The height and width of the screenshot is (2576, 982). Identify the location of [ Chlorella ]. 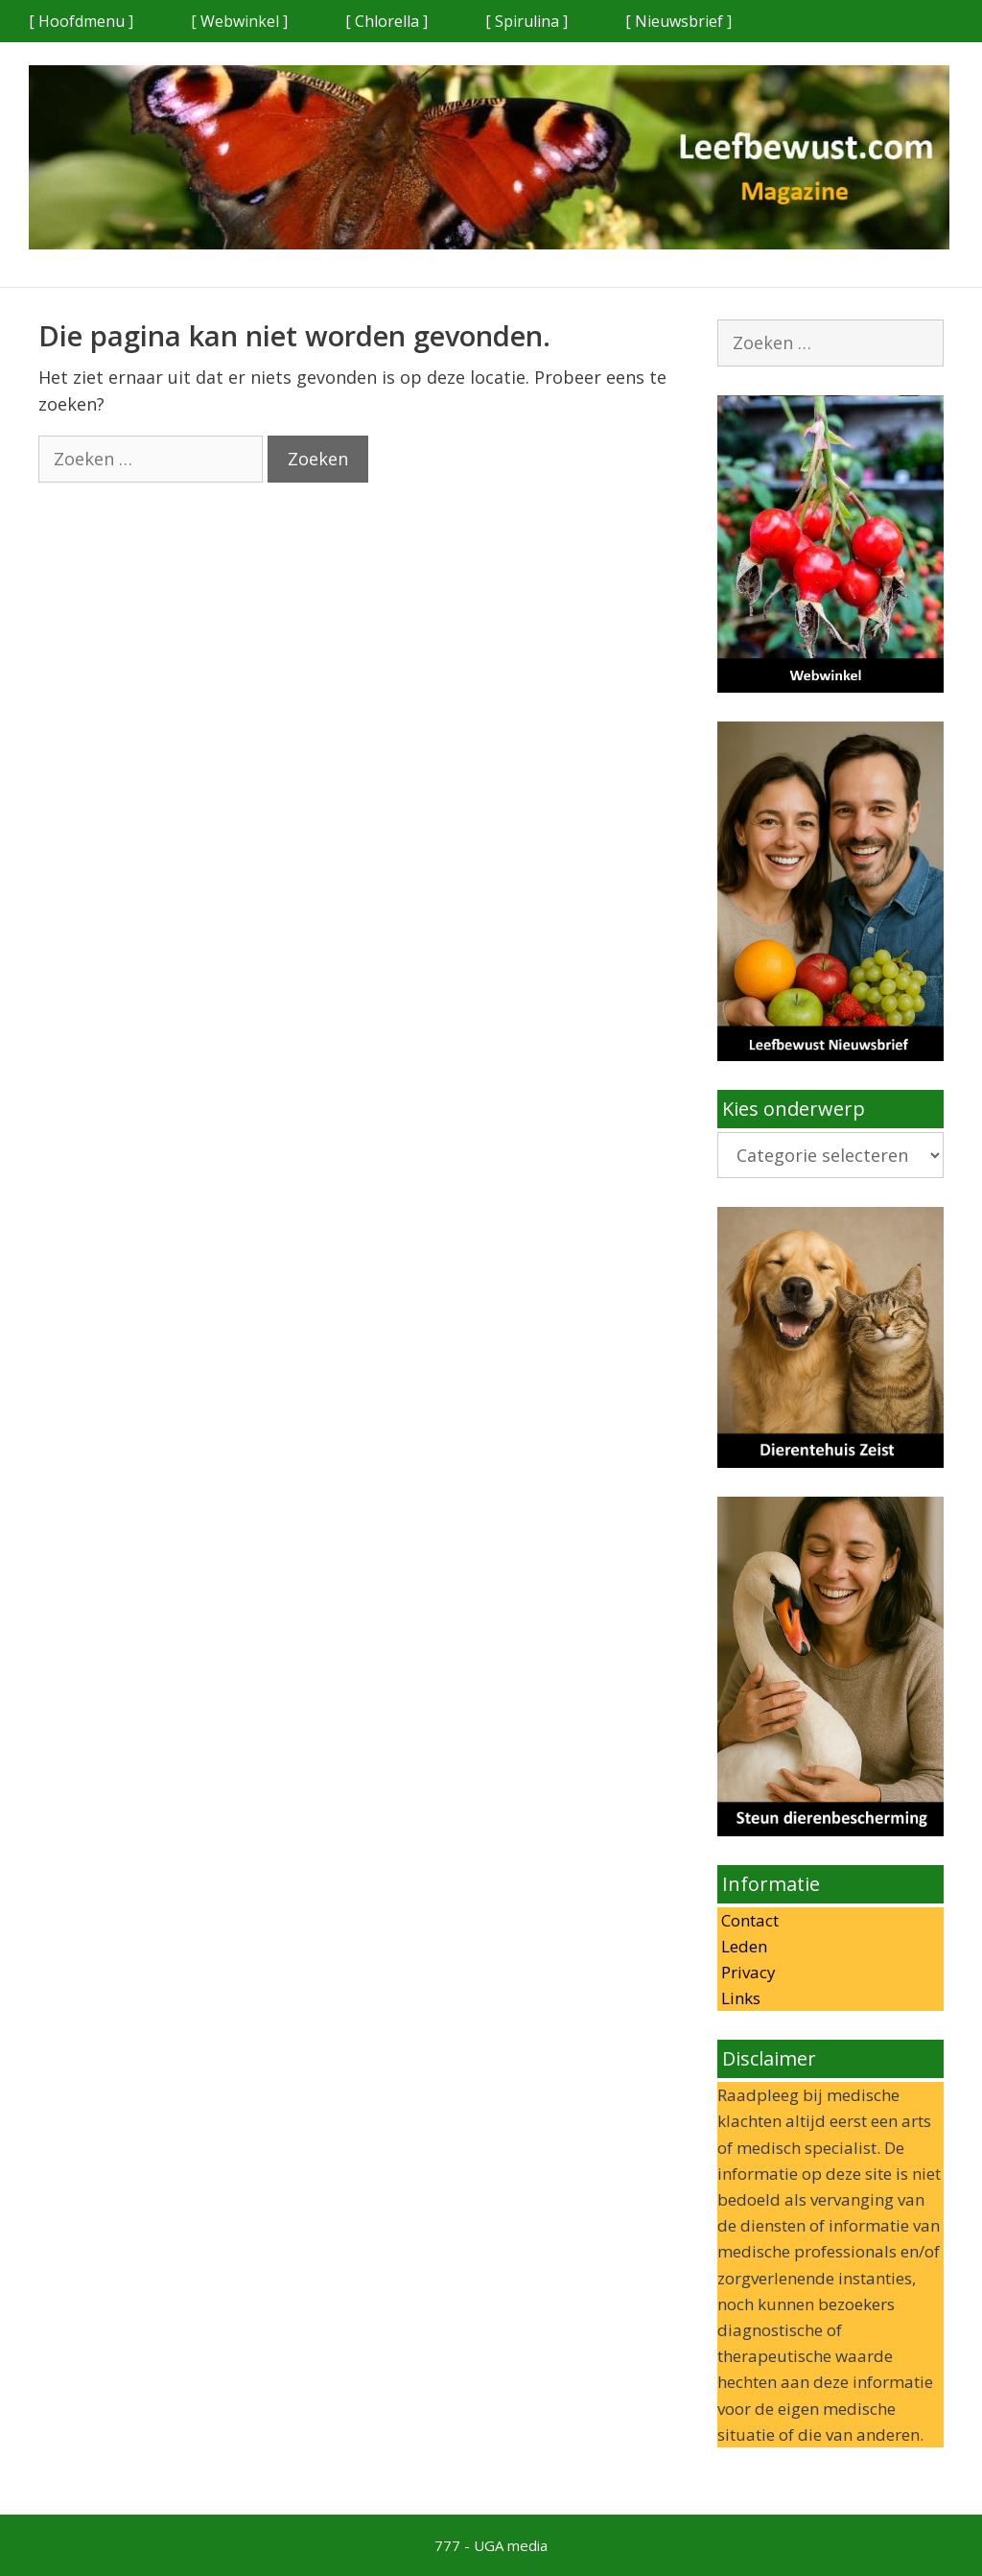
(386, 21).